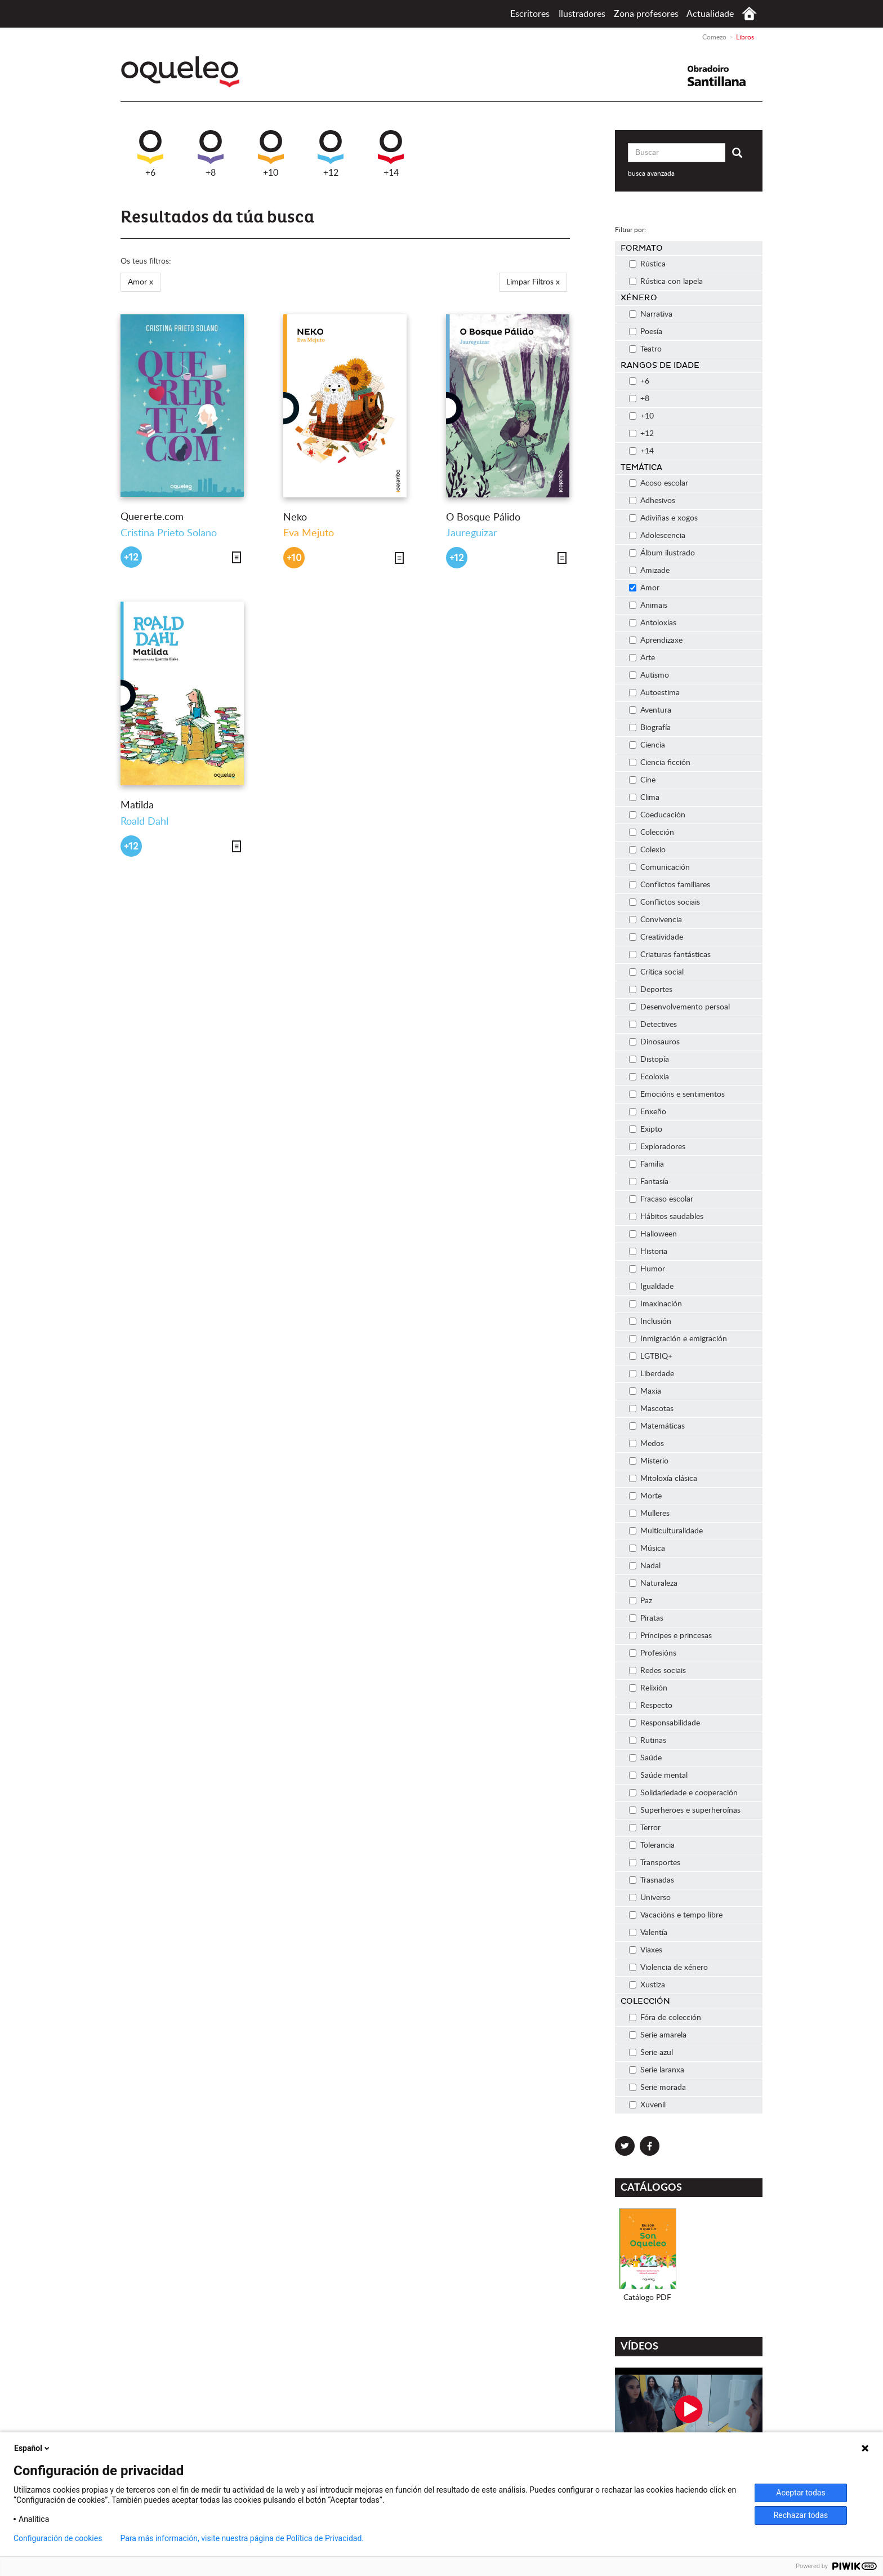 The image size is (883, 2576). What do you see at coordinates (663, 1479) in the screenshot?
I see `Mitoloxía clásica` at bounding box center [663, 1479].